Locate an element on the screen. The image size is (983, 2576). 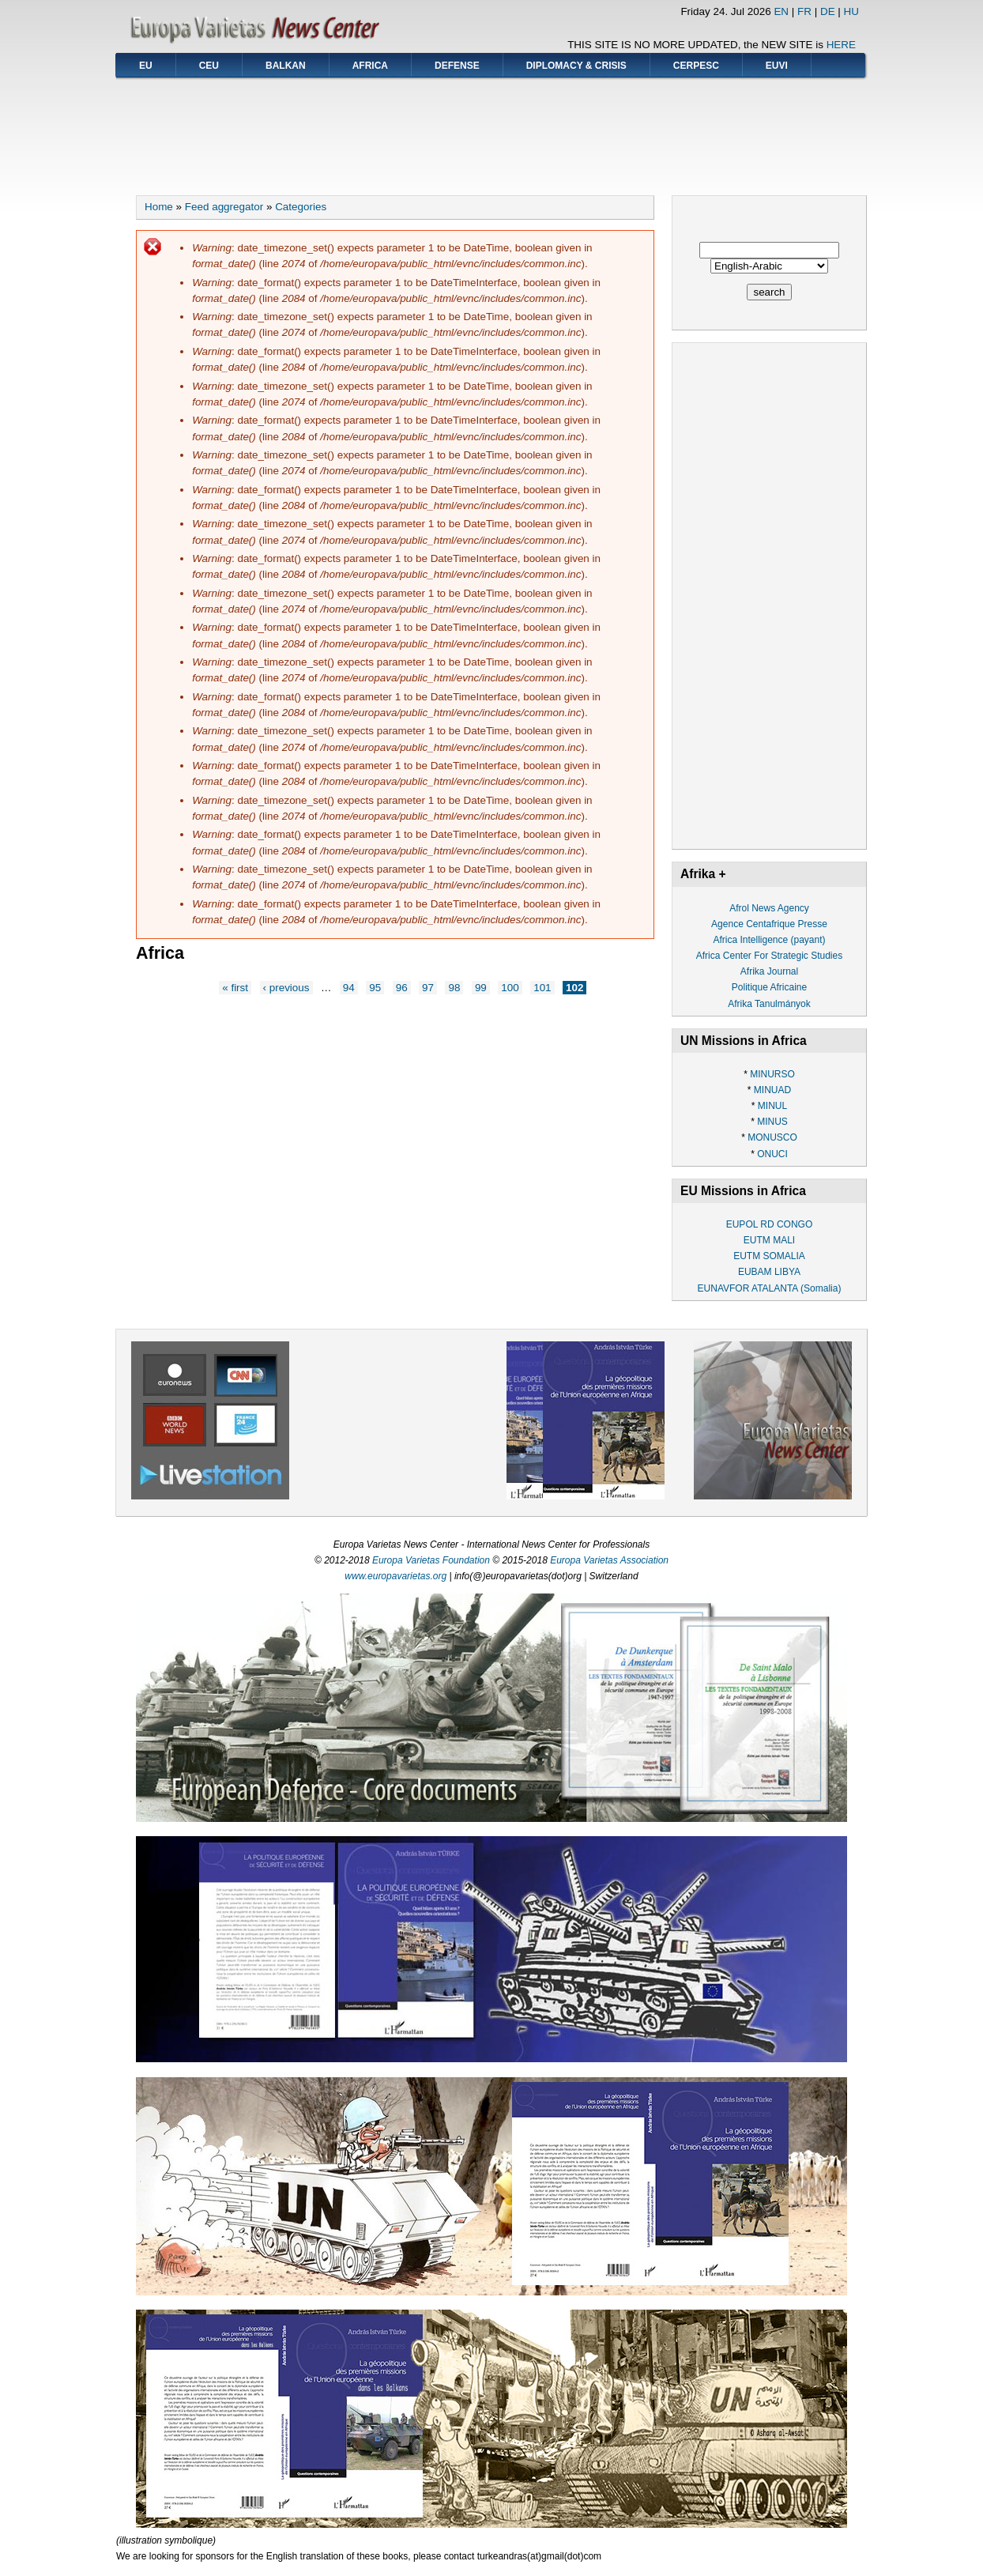
Afrika Journal is located at coordinates (769, 971).